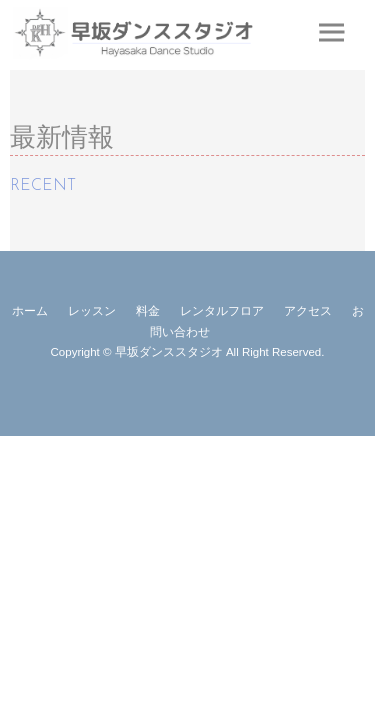 This screenshot has height=720, width=375. What do you see at coordinates (222, 311) in the screenshot?
I see `レンタルフロア` at bounding box center [222, 311].